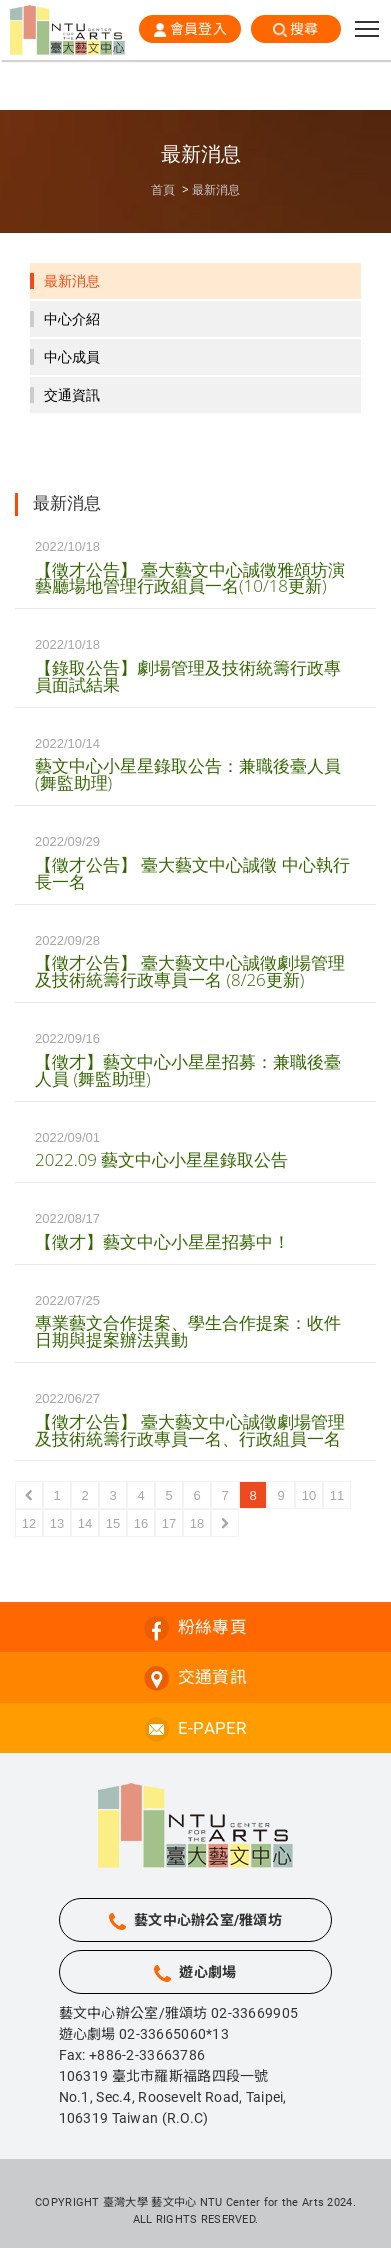 Image resolution: width=391 pixels, height=2248 pixels. I want to click on 17, so click(169, 1523).